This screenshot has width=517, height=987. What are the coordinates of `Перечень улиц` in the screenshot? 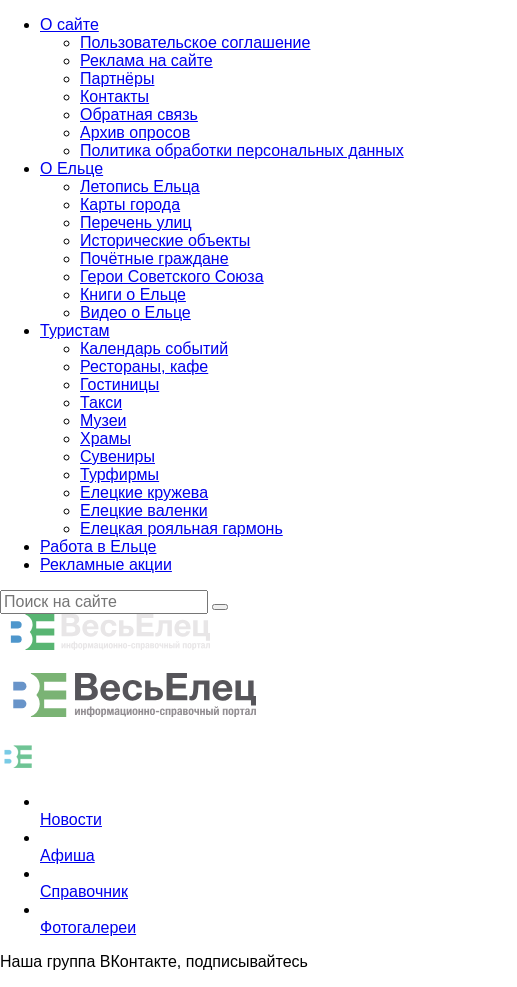 It's located at (136, 222).